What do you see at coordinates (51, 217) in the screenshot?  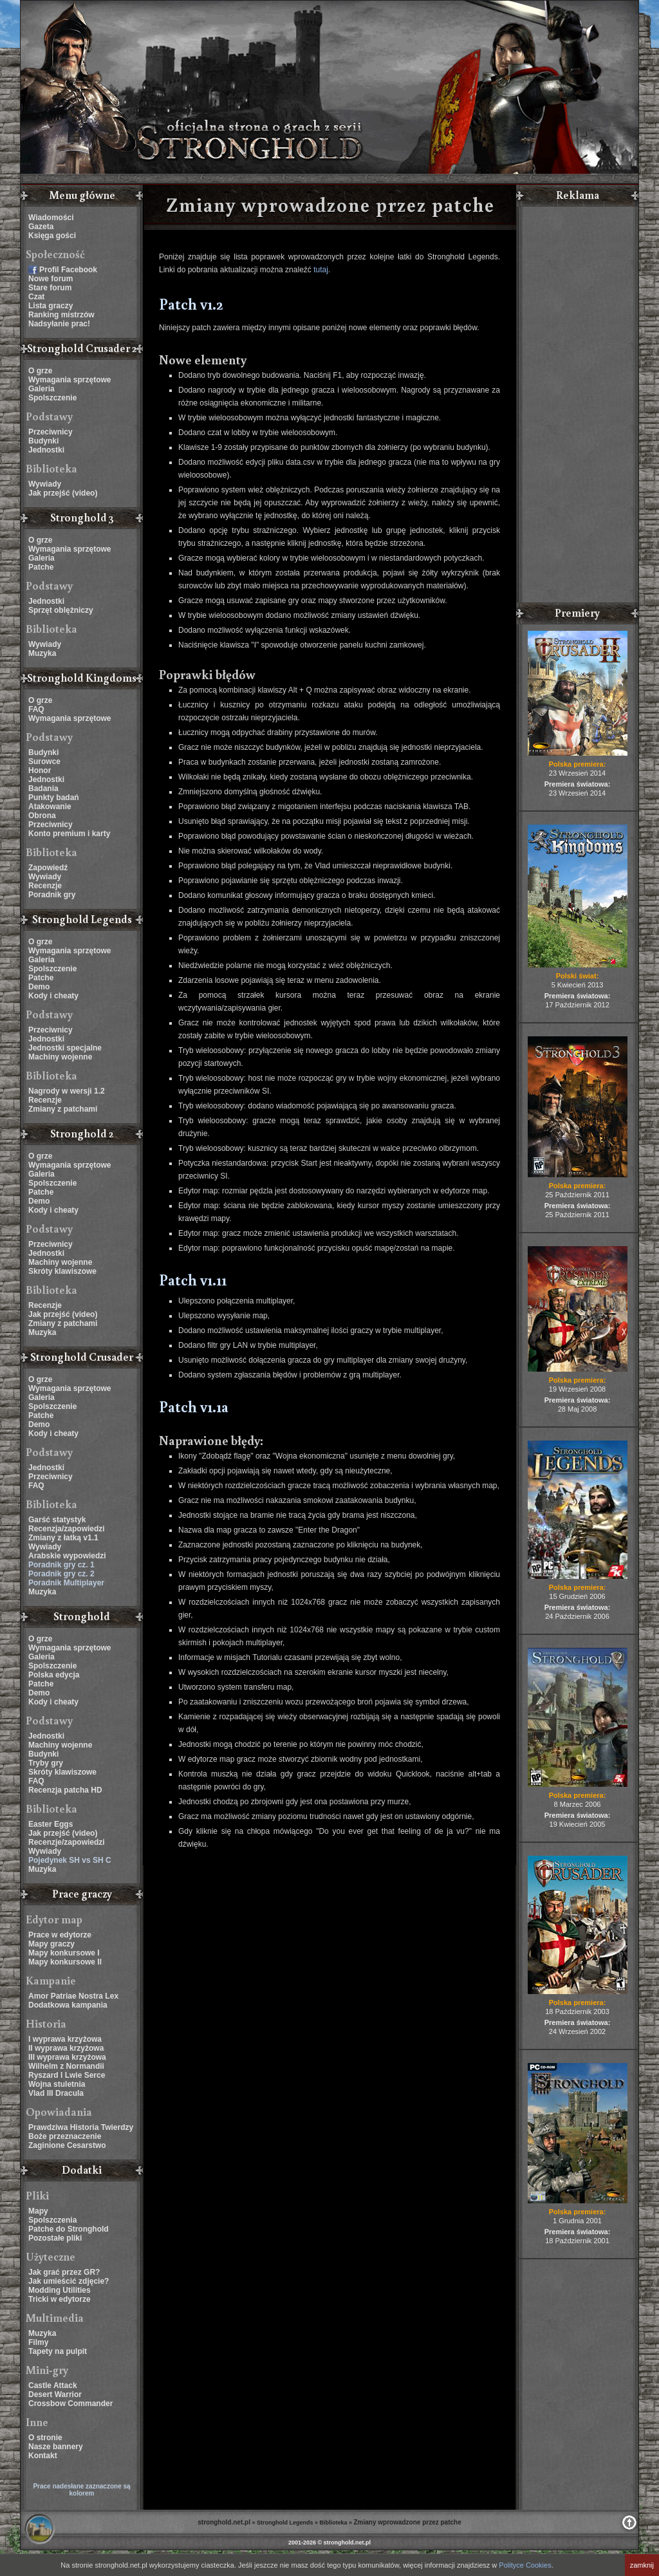 I see `Wiadomości` at bounding box center [51, 217].